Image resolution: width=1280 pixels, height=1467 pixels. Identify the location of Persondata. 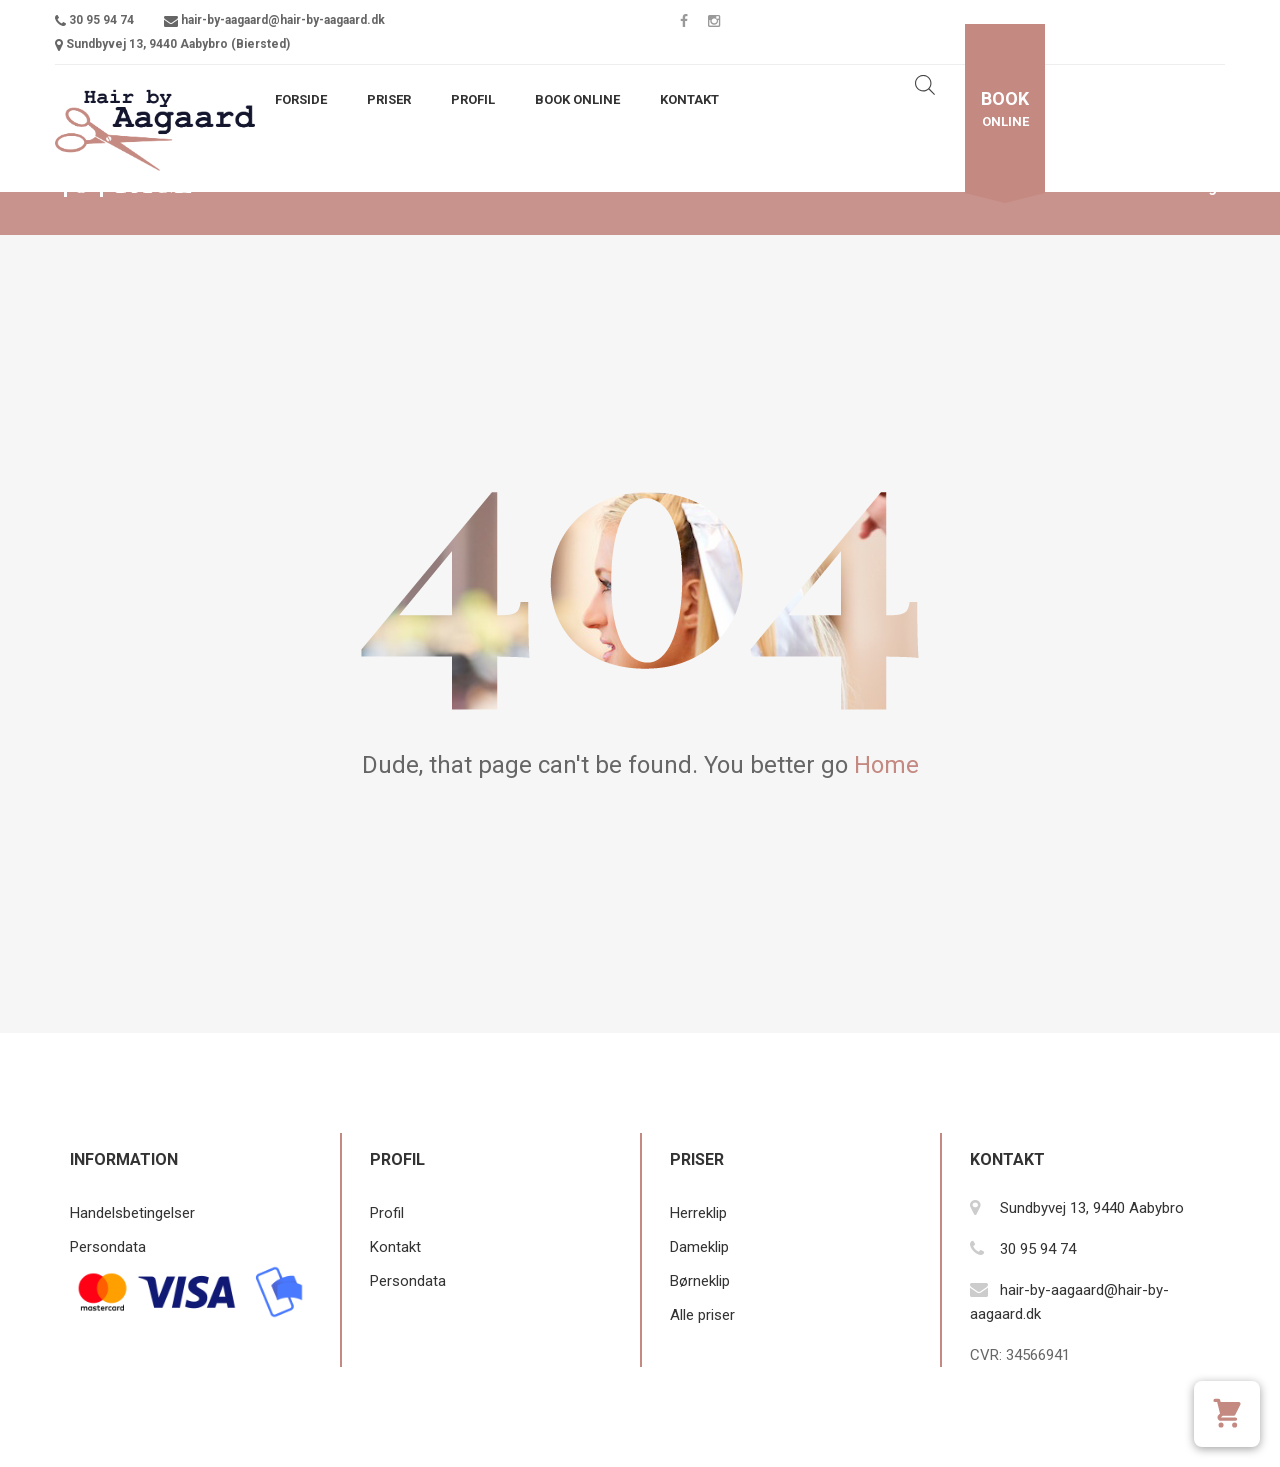
(108, 1247).